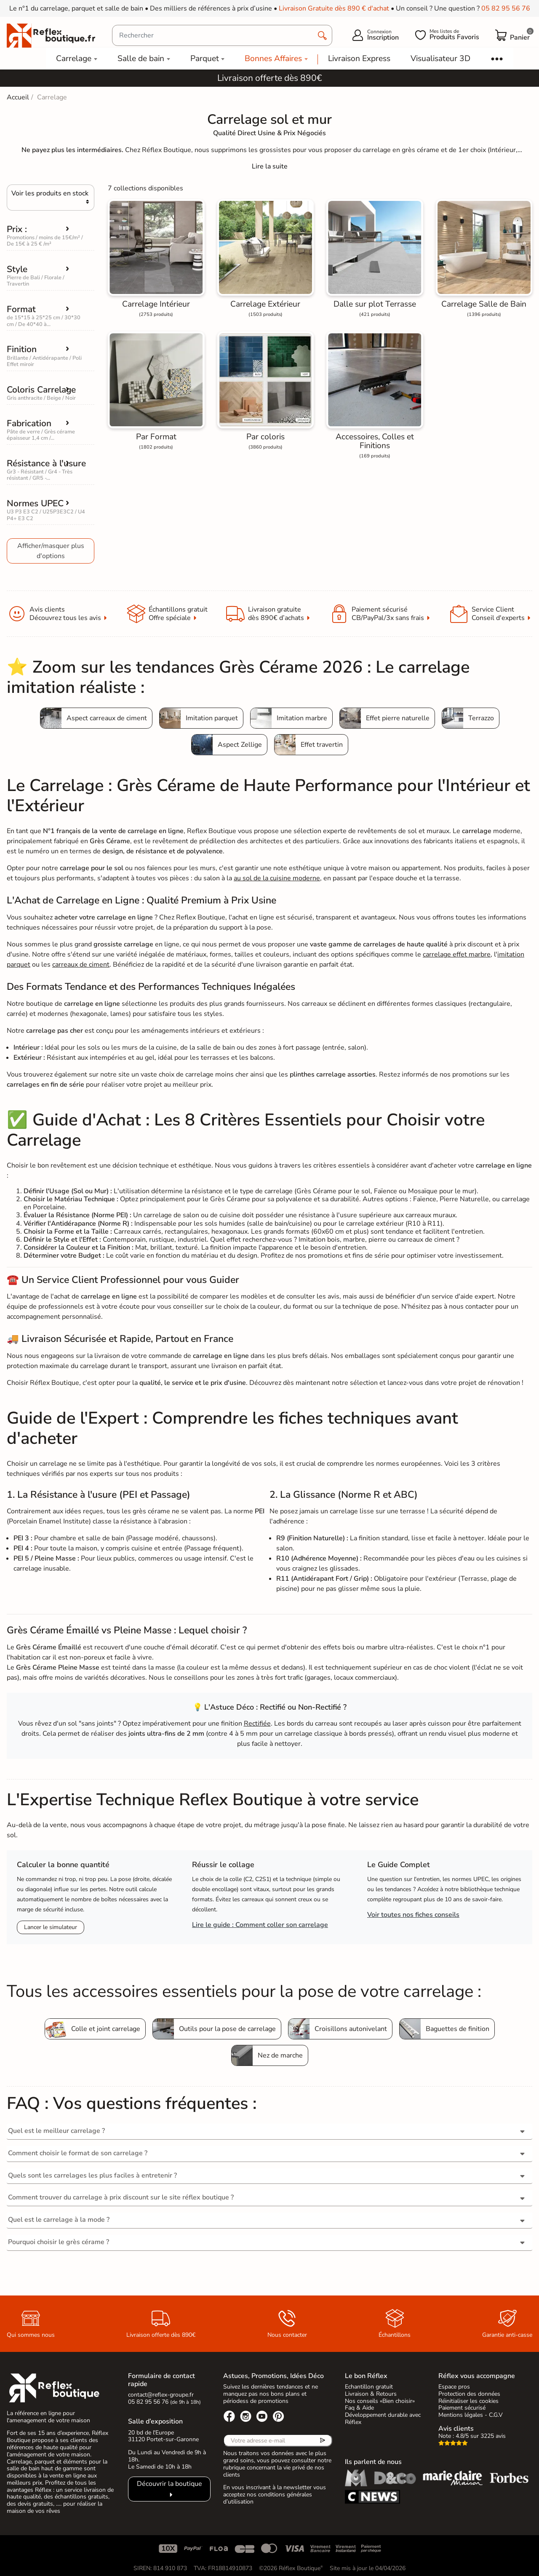  I want to click on Lancer le simulateur, so click(50, 1927).